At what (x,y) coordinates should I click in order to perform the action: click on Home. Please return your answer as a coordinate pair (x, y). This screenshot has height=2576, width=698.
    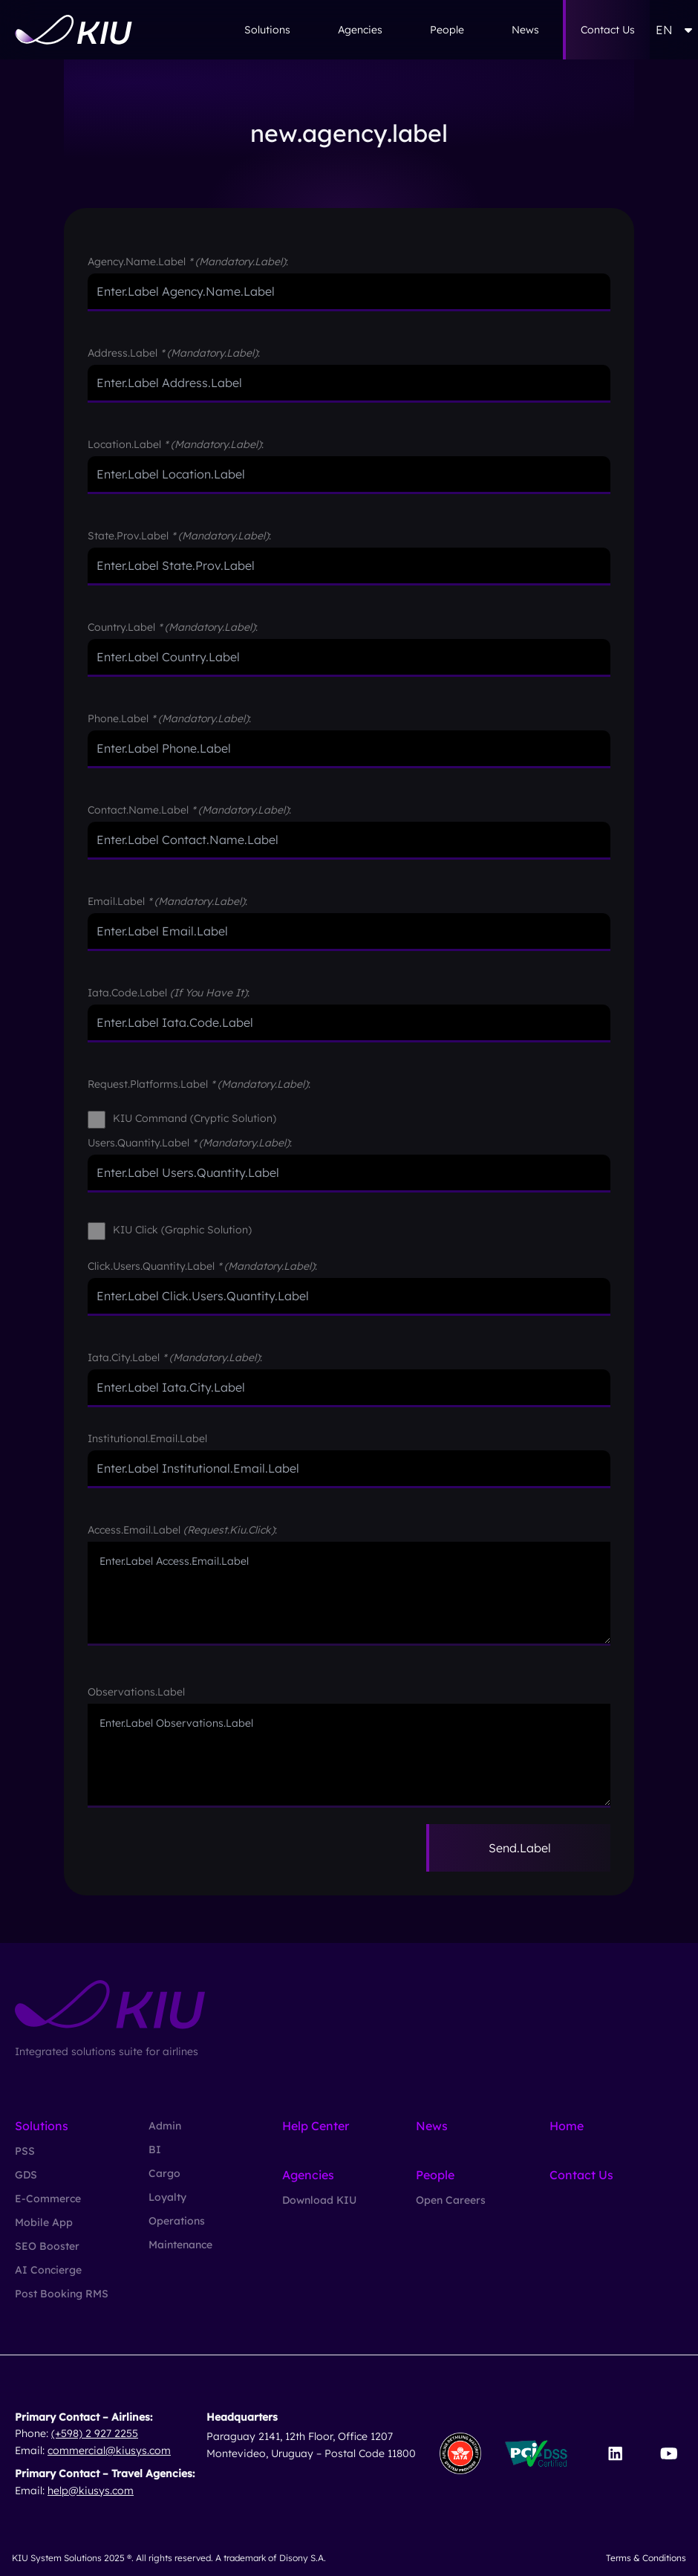
    Looking at the image, I should click on (566, 2125).